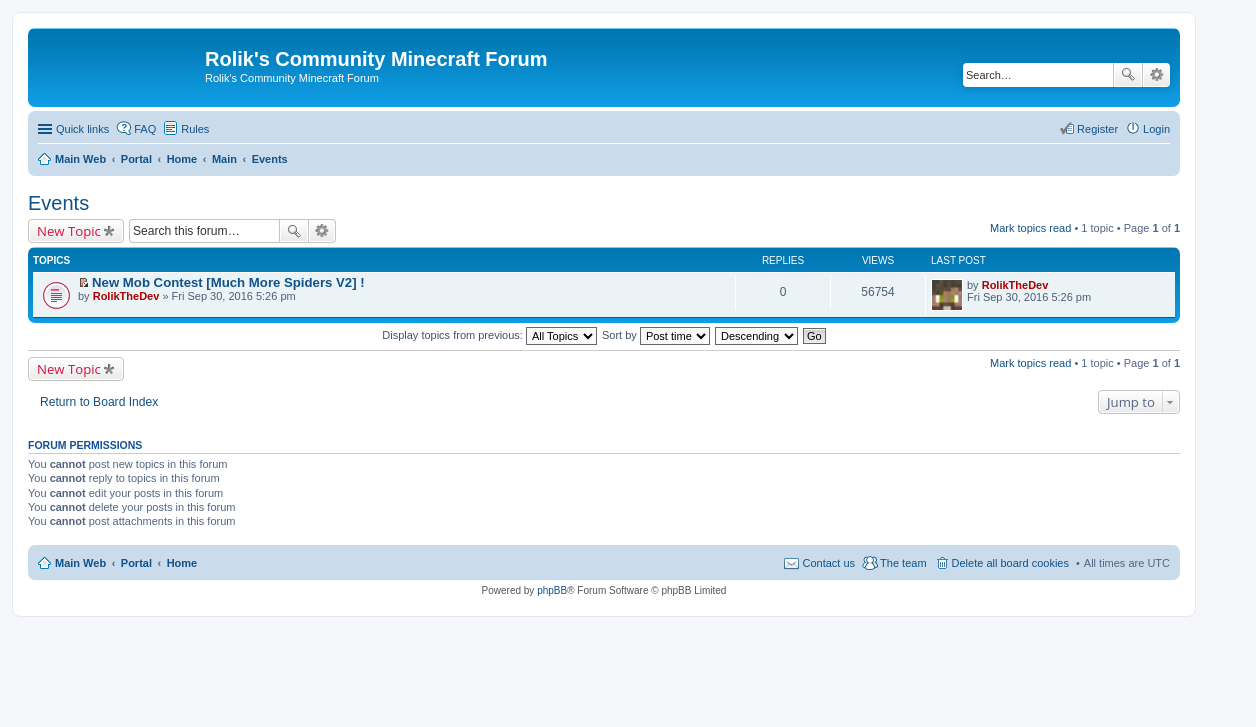 The image size is (1256, 727). What do you see at coordinates (903, 563) in the screenshot?
I see `The team [menuitem]` at bounding box center [903, 563].